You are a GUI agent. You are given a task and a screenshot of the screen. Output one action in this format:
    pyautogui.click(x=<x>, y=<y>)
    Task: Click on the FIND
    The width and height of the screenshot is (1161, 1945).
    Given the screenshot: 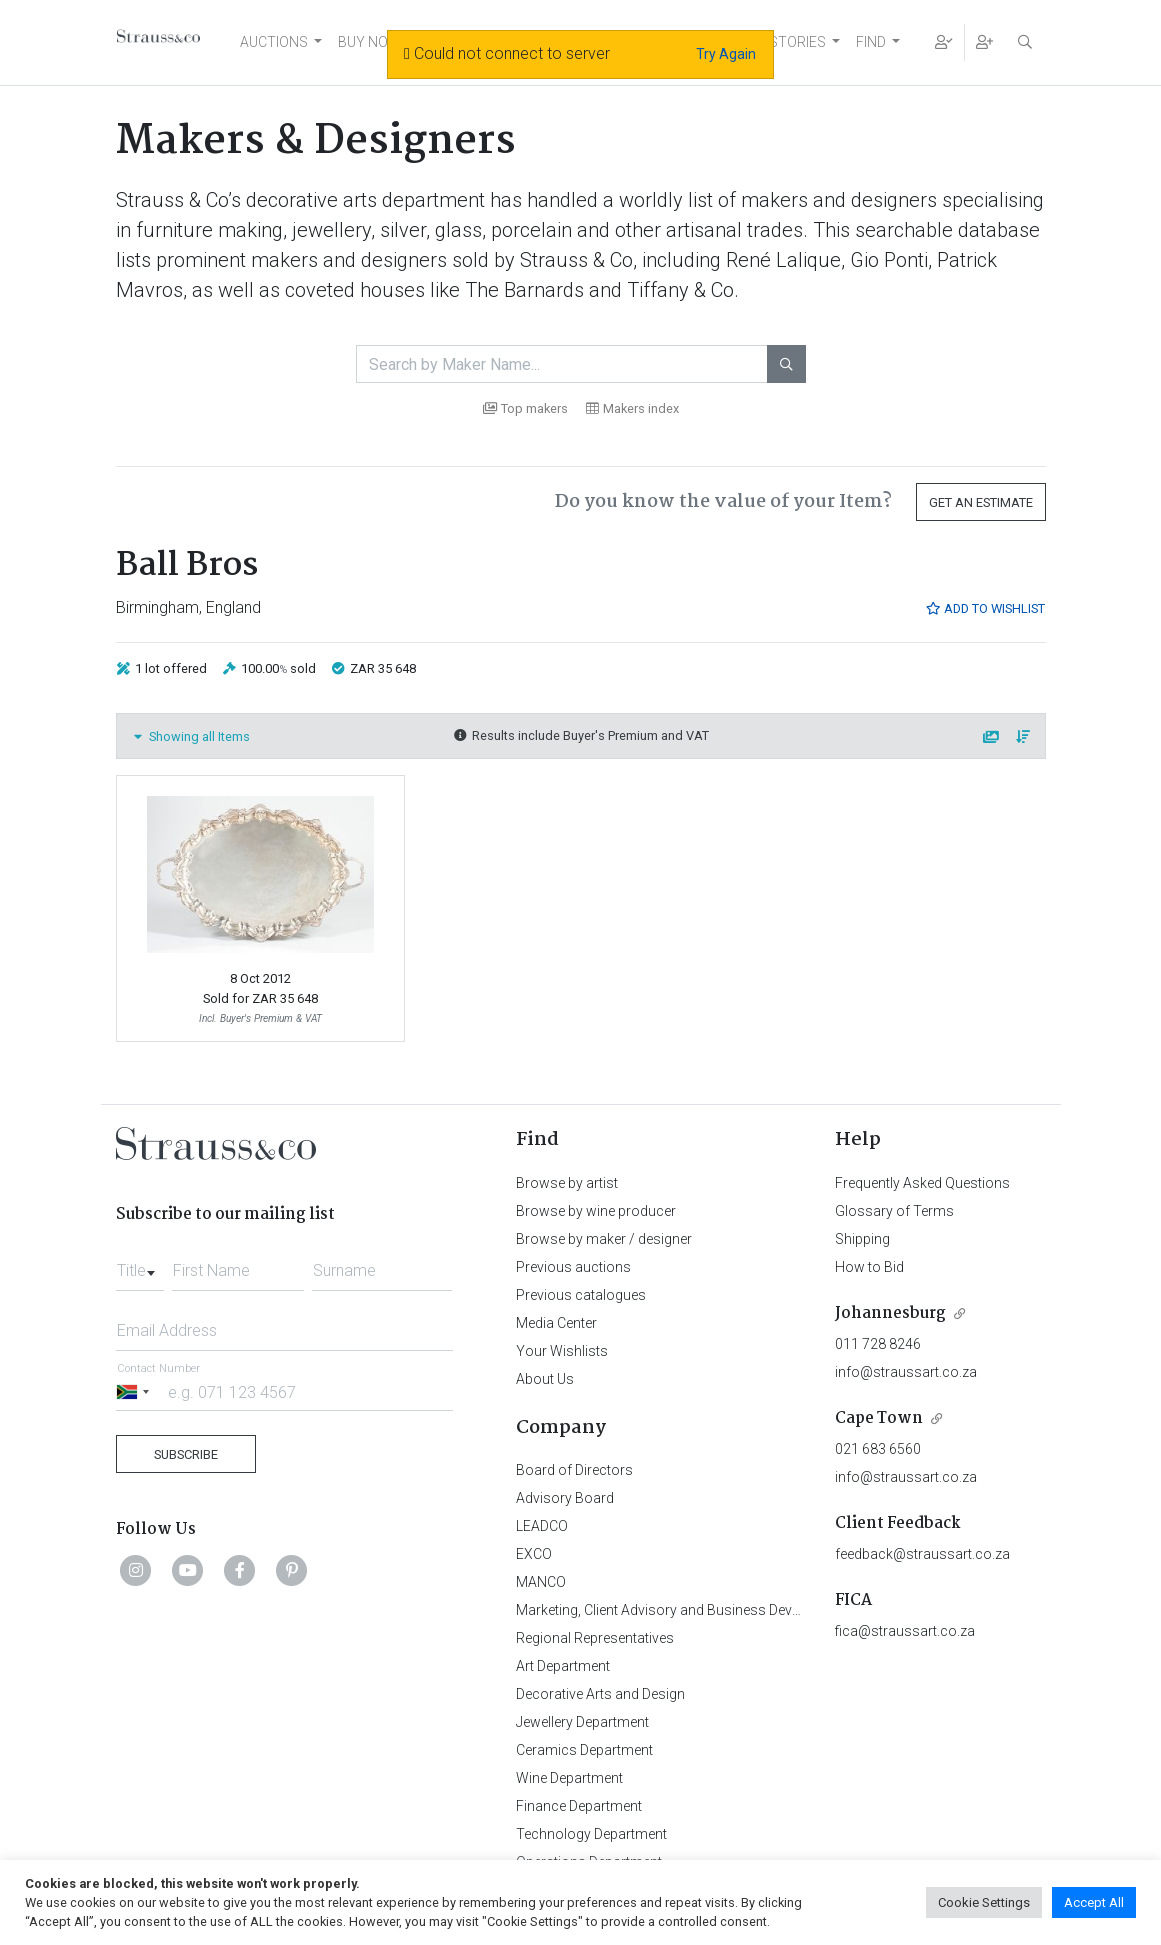 What is the action you would take?
    pyautogui.click(x=871, y=42)
    